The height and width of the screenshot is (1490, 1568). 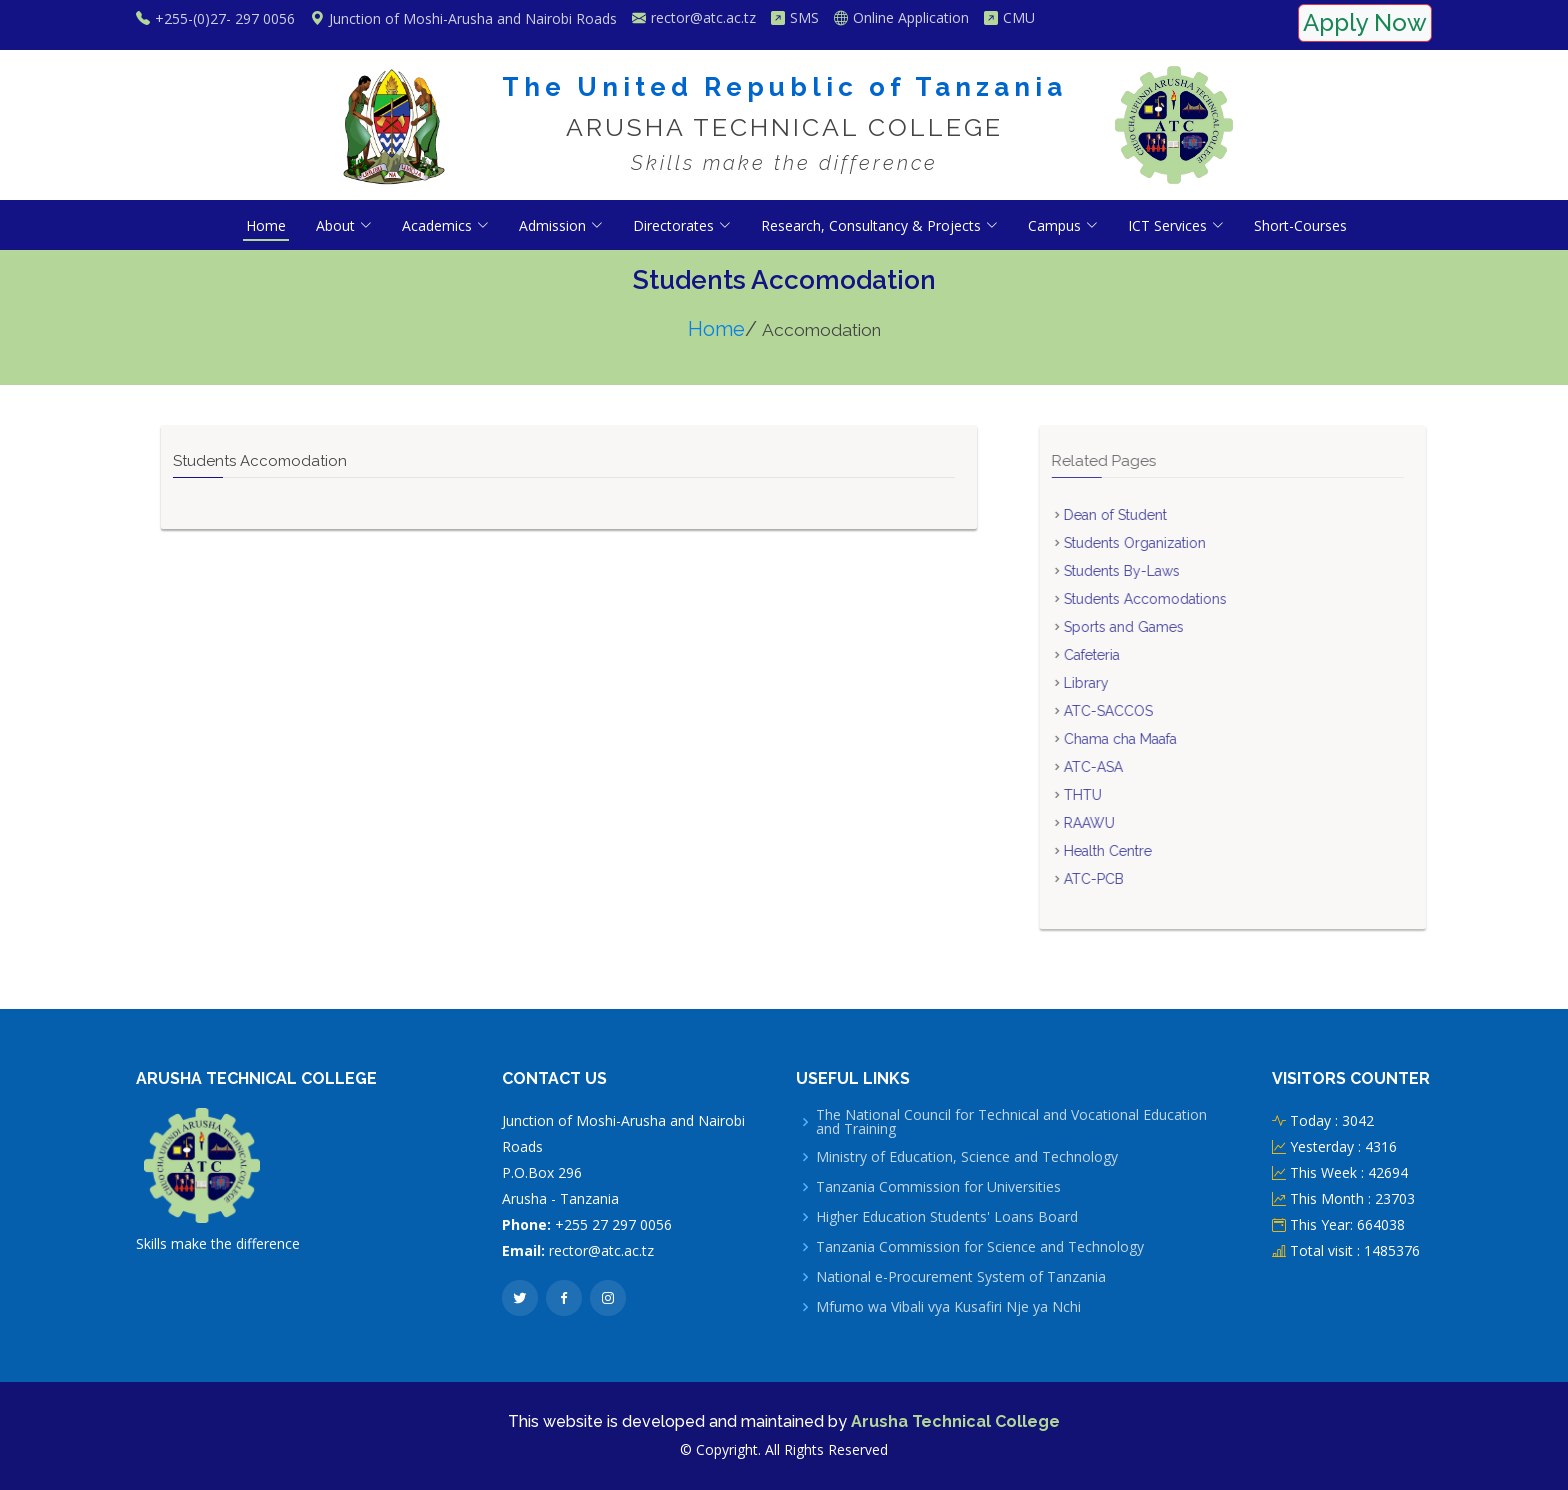 I want to click on RAAWU, so click(x=1129, y=823).